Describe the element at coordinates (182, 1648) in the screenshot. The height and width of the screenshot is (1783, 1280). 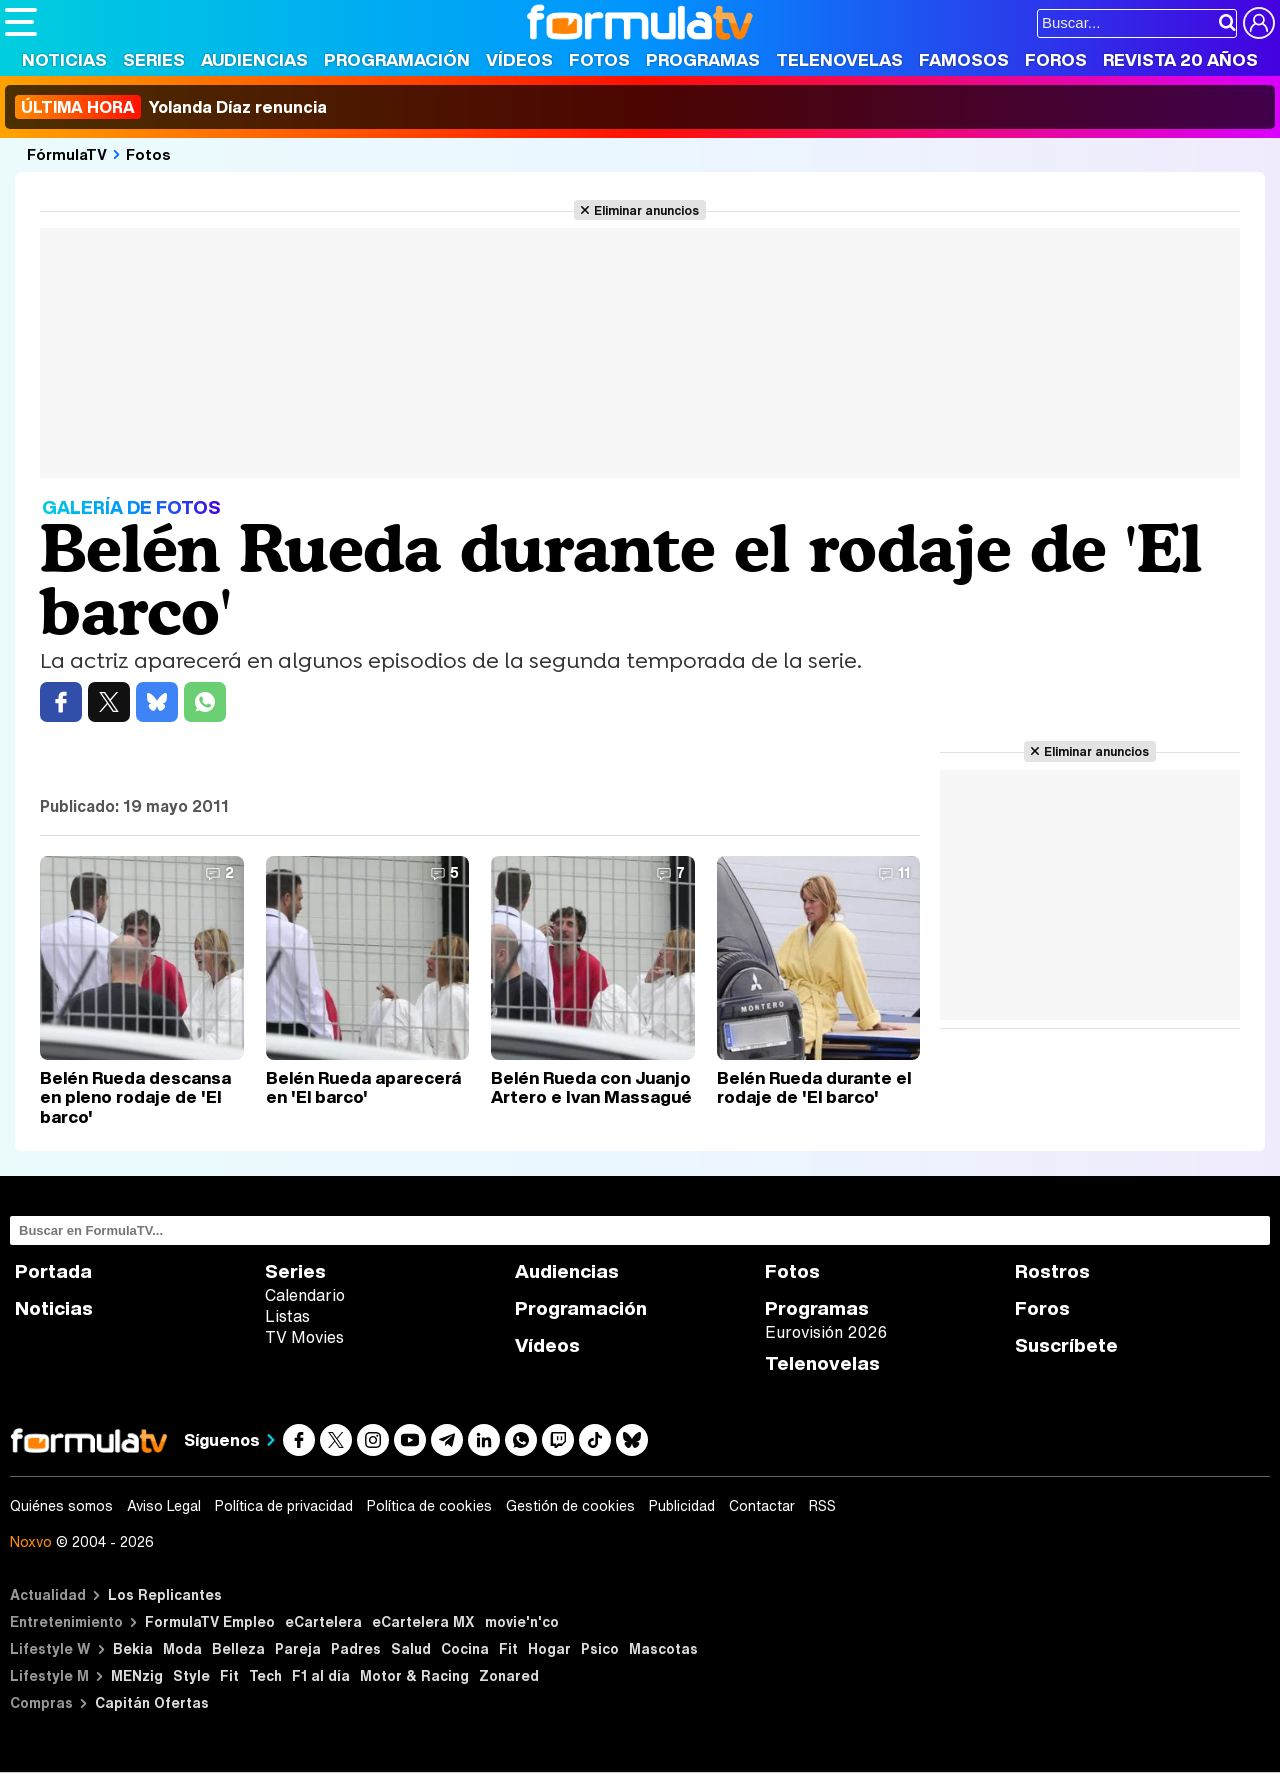
I see `Moda` at that location.